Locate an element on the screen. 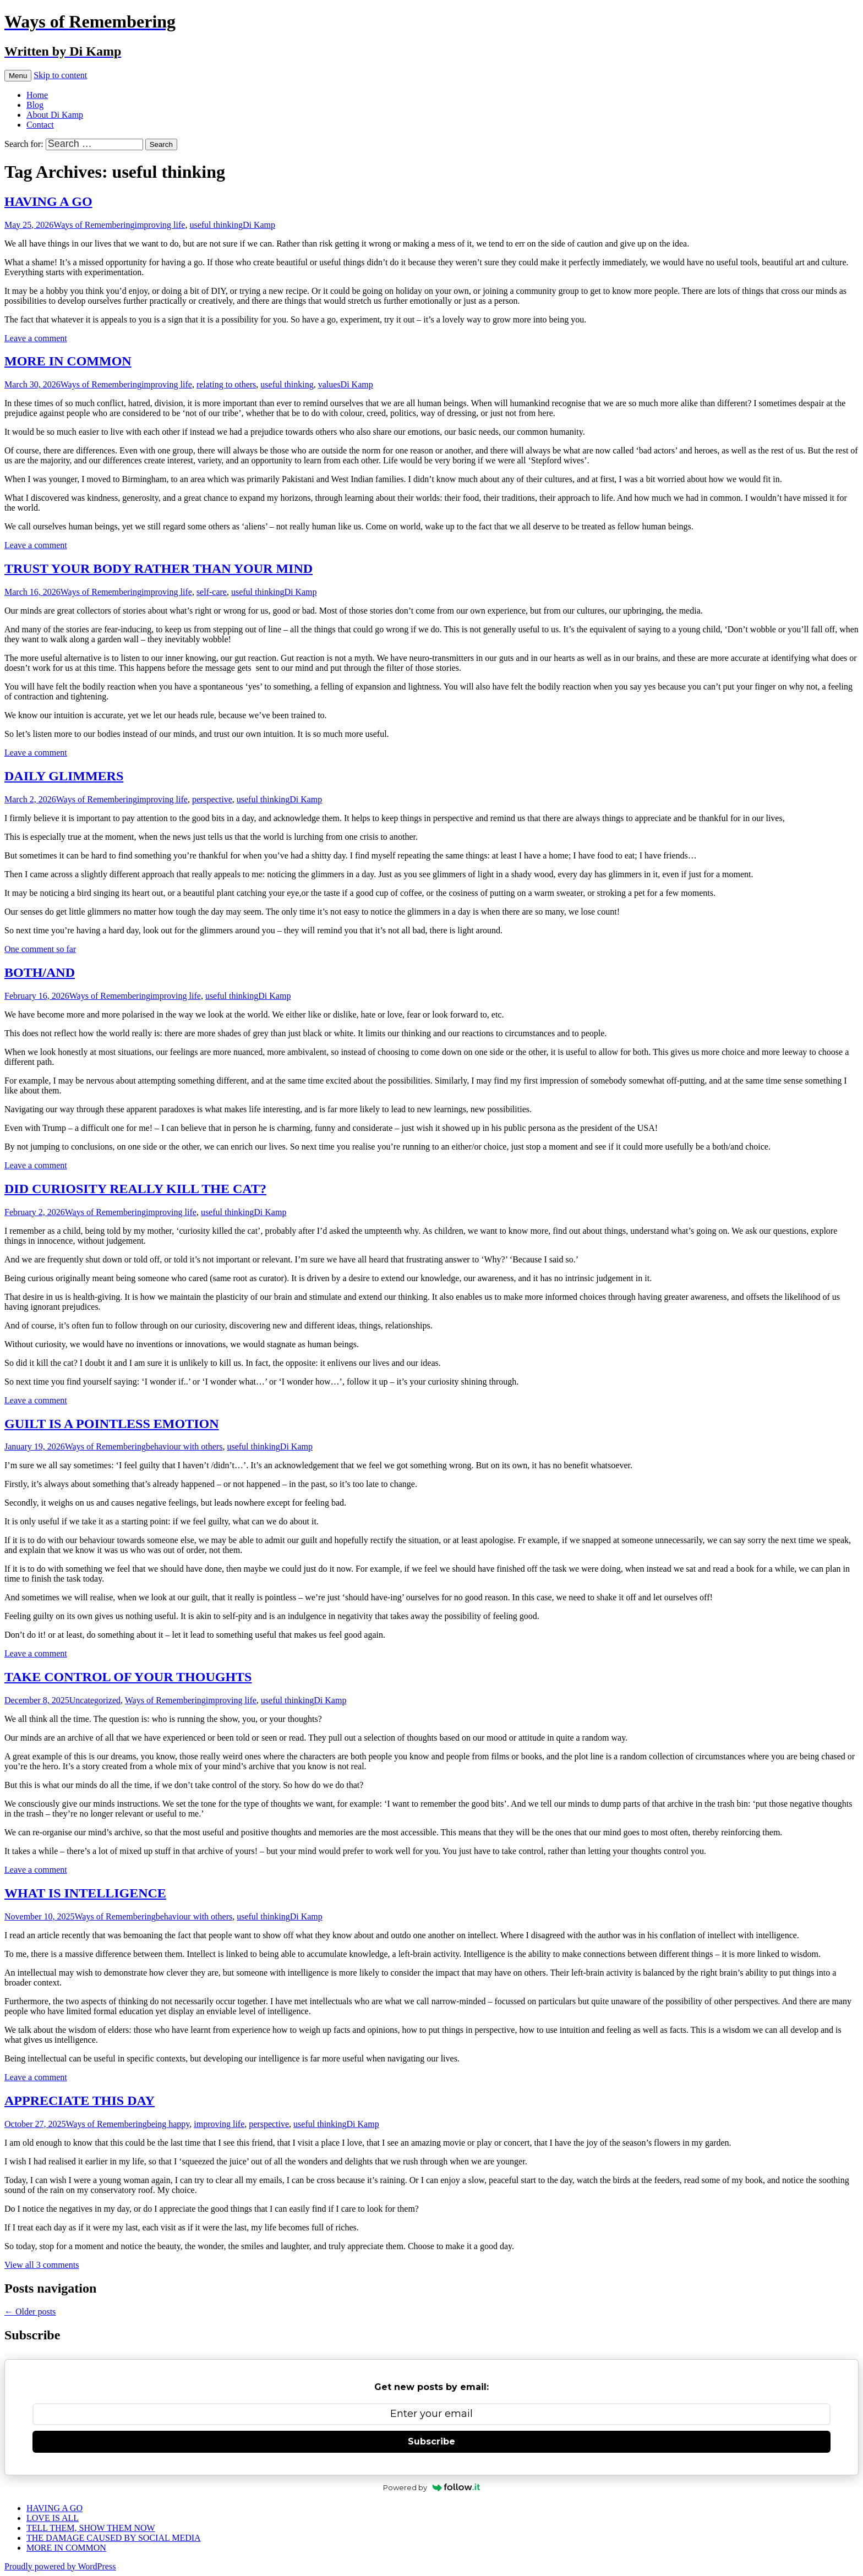 This screenshot has width=863, height=2576. Powered by is located at coordinates (431, 2487).